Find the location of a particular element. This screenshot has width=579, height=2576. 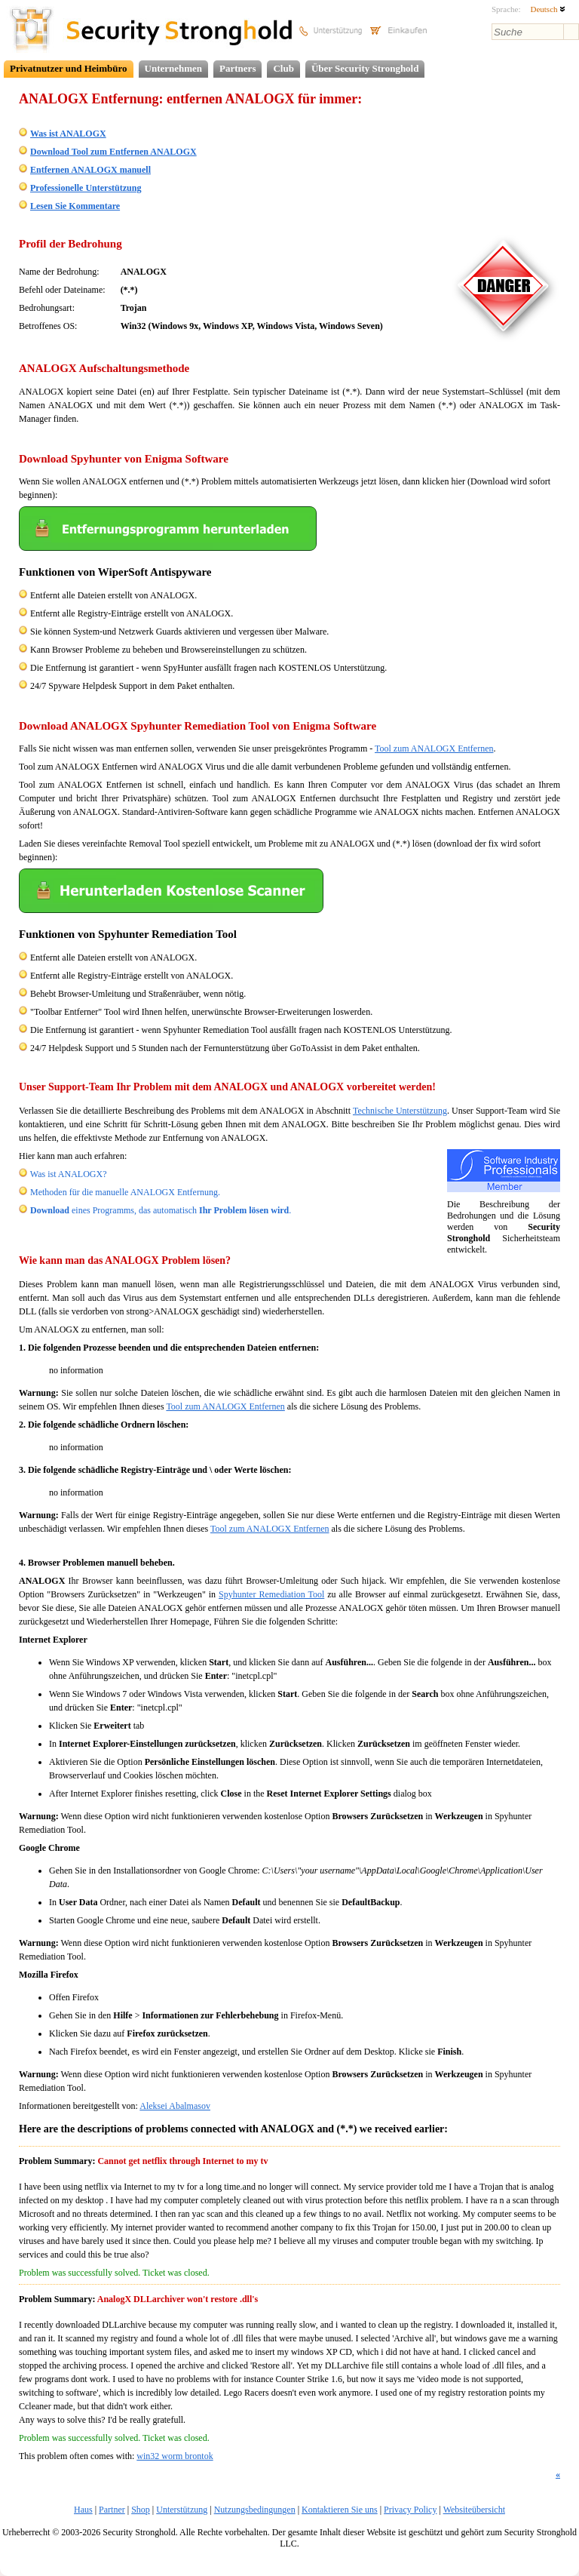

Partner is located at coordinates (112, 2509).